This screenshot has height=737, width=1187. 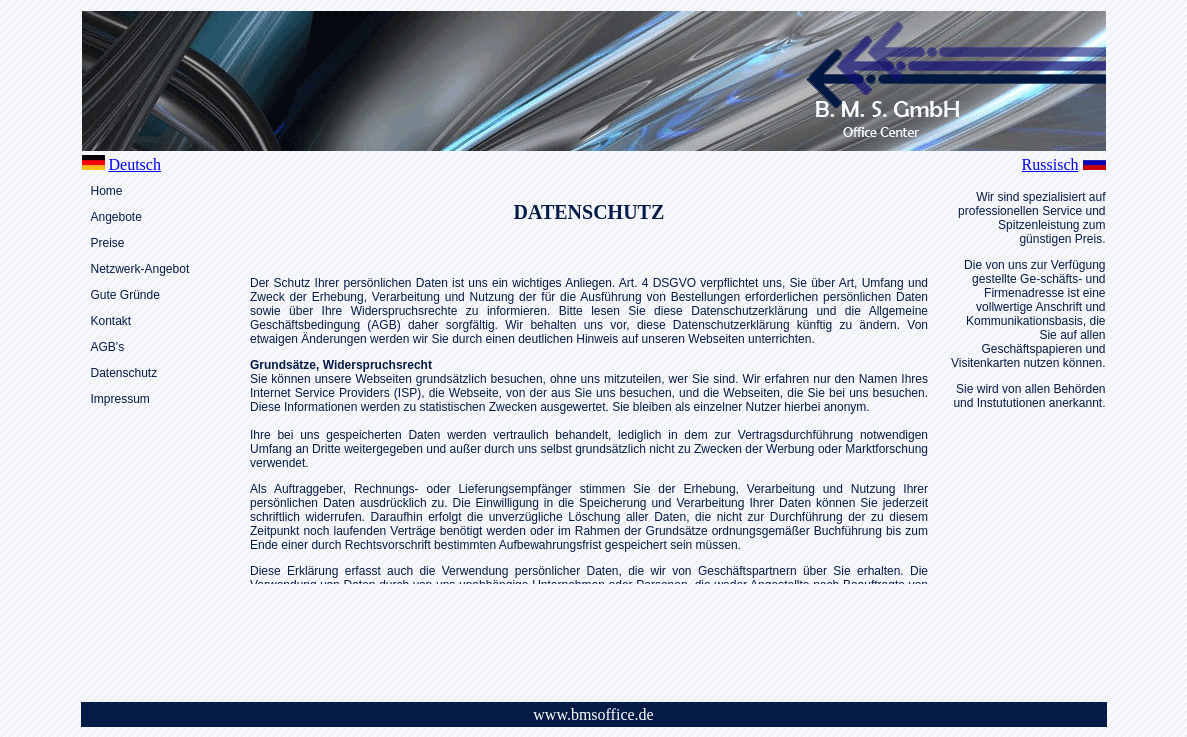 I want to click on Datenschutz, so click(x=124, y=373).